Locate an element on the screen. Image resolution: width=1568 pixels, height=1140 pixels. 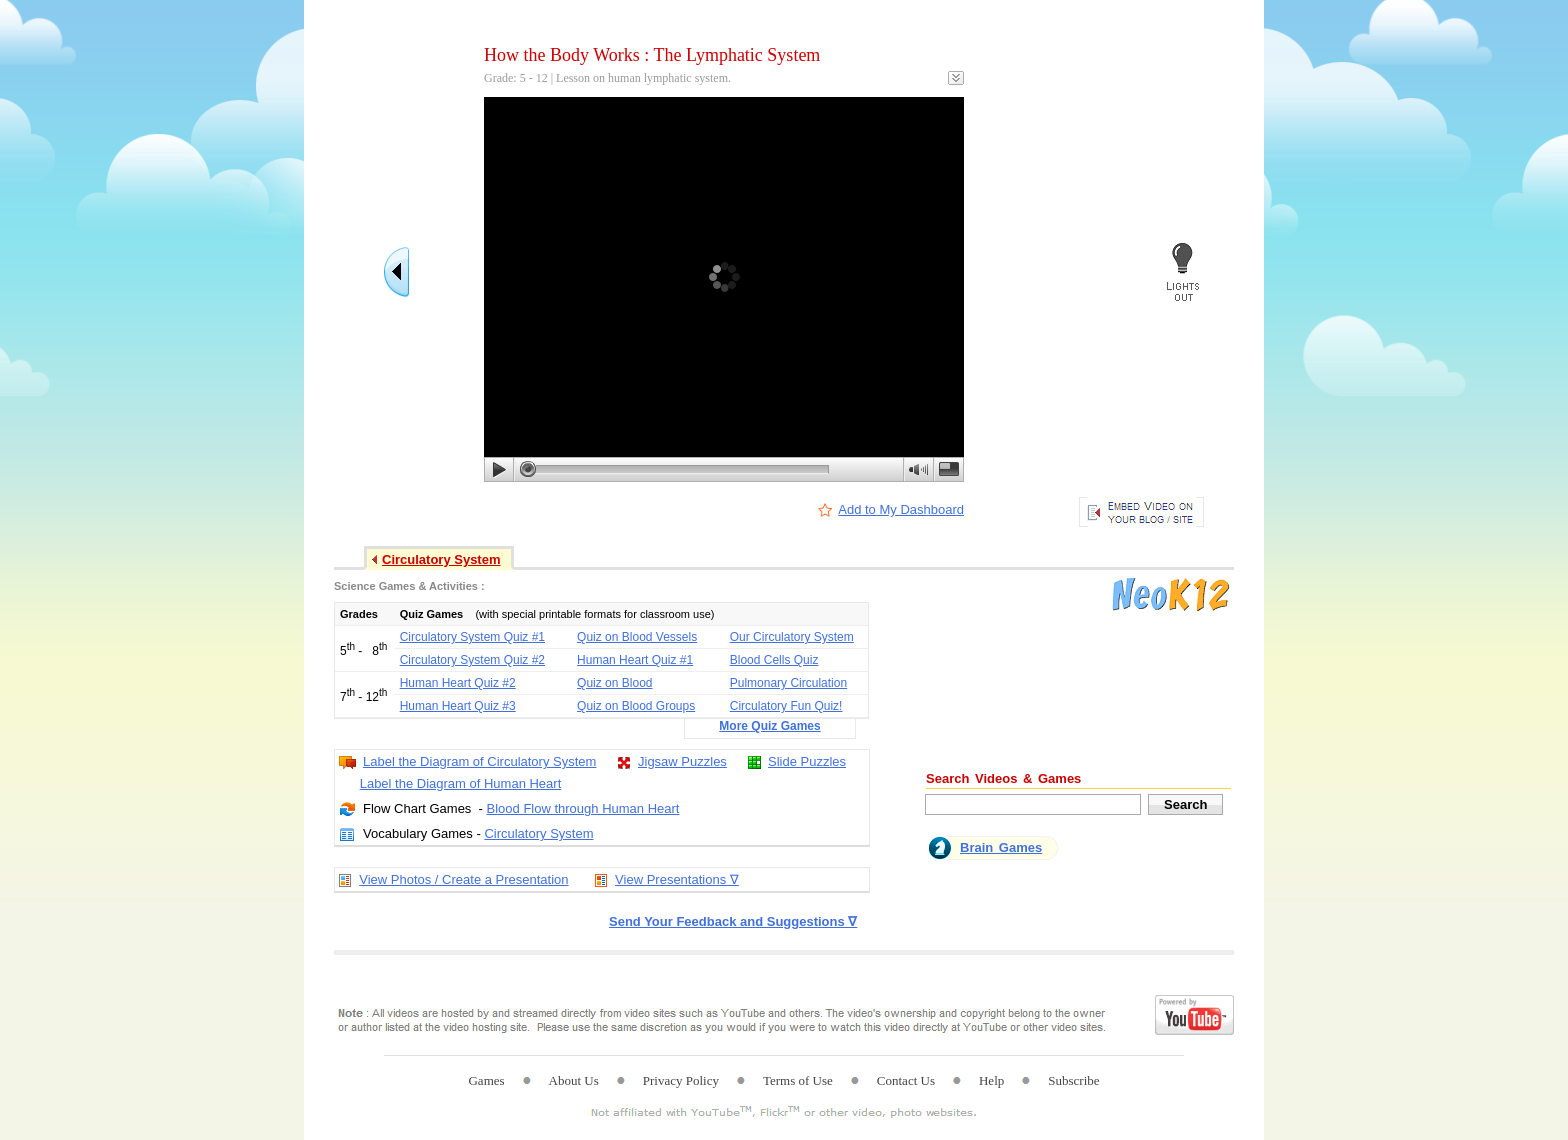
View Photos / Create a Presentation is located at coordinates (463, 879).